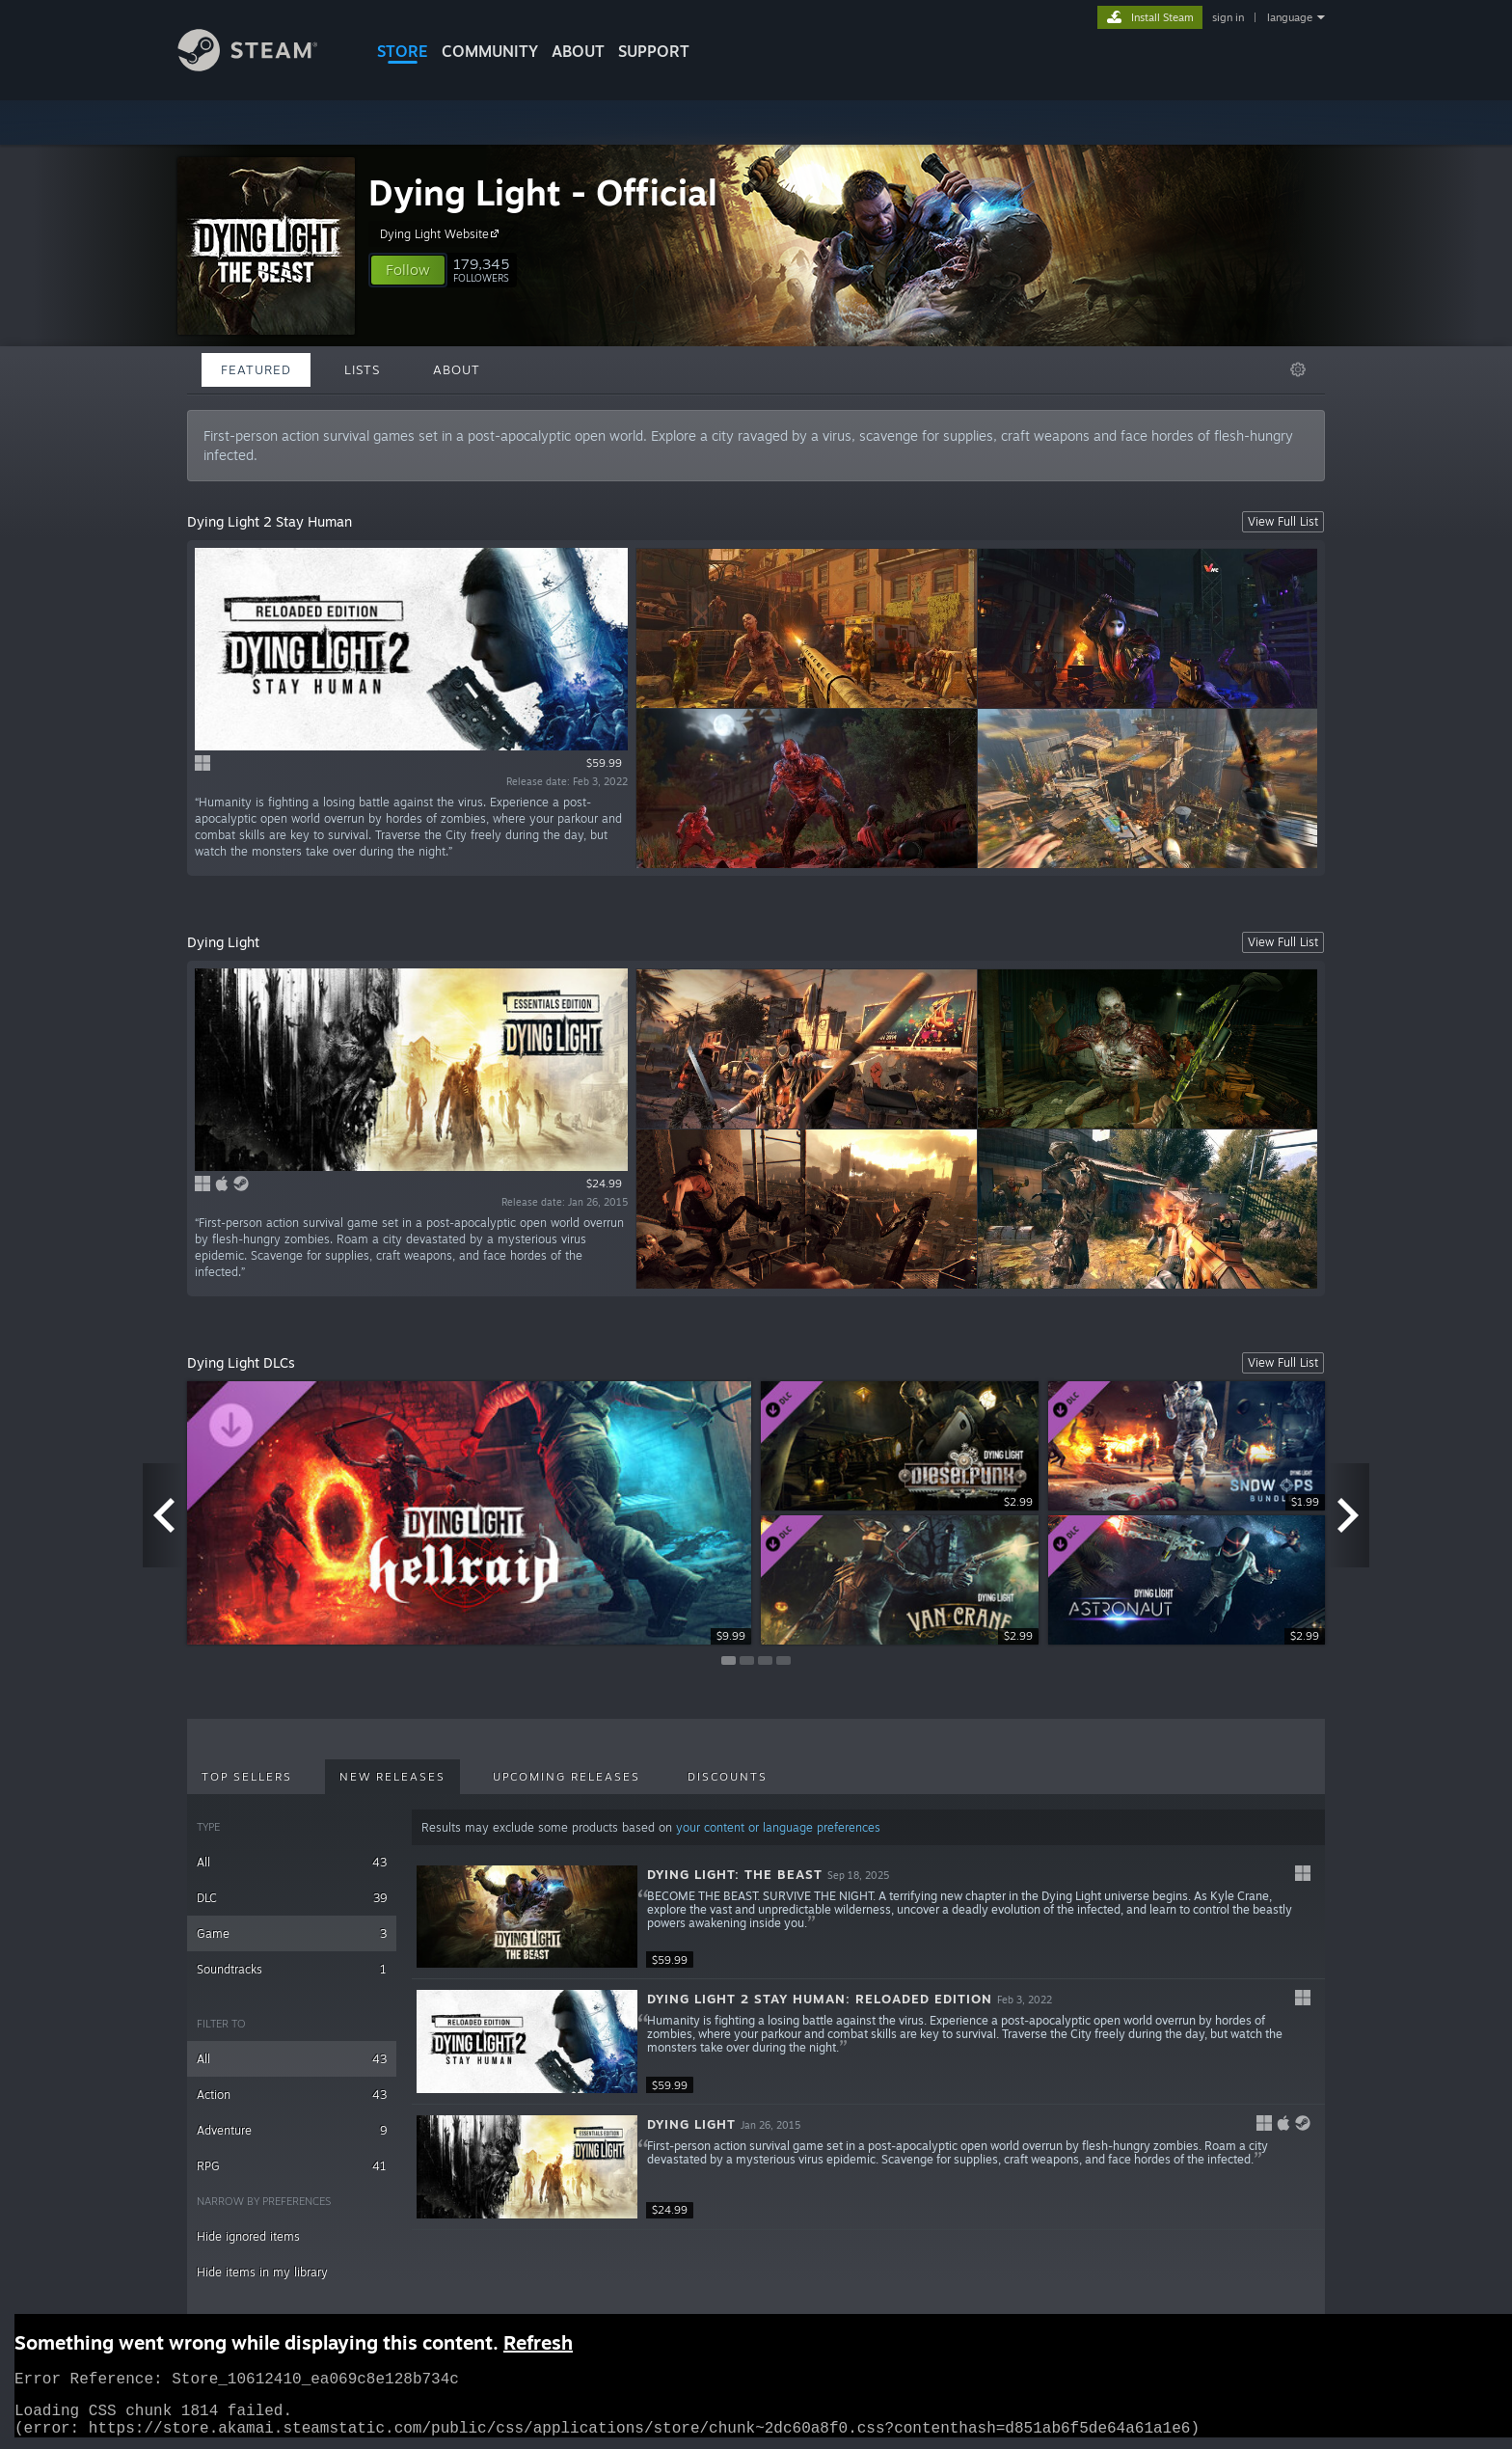  I want to click on Hide items in my library, so click(262, 2272).